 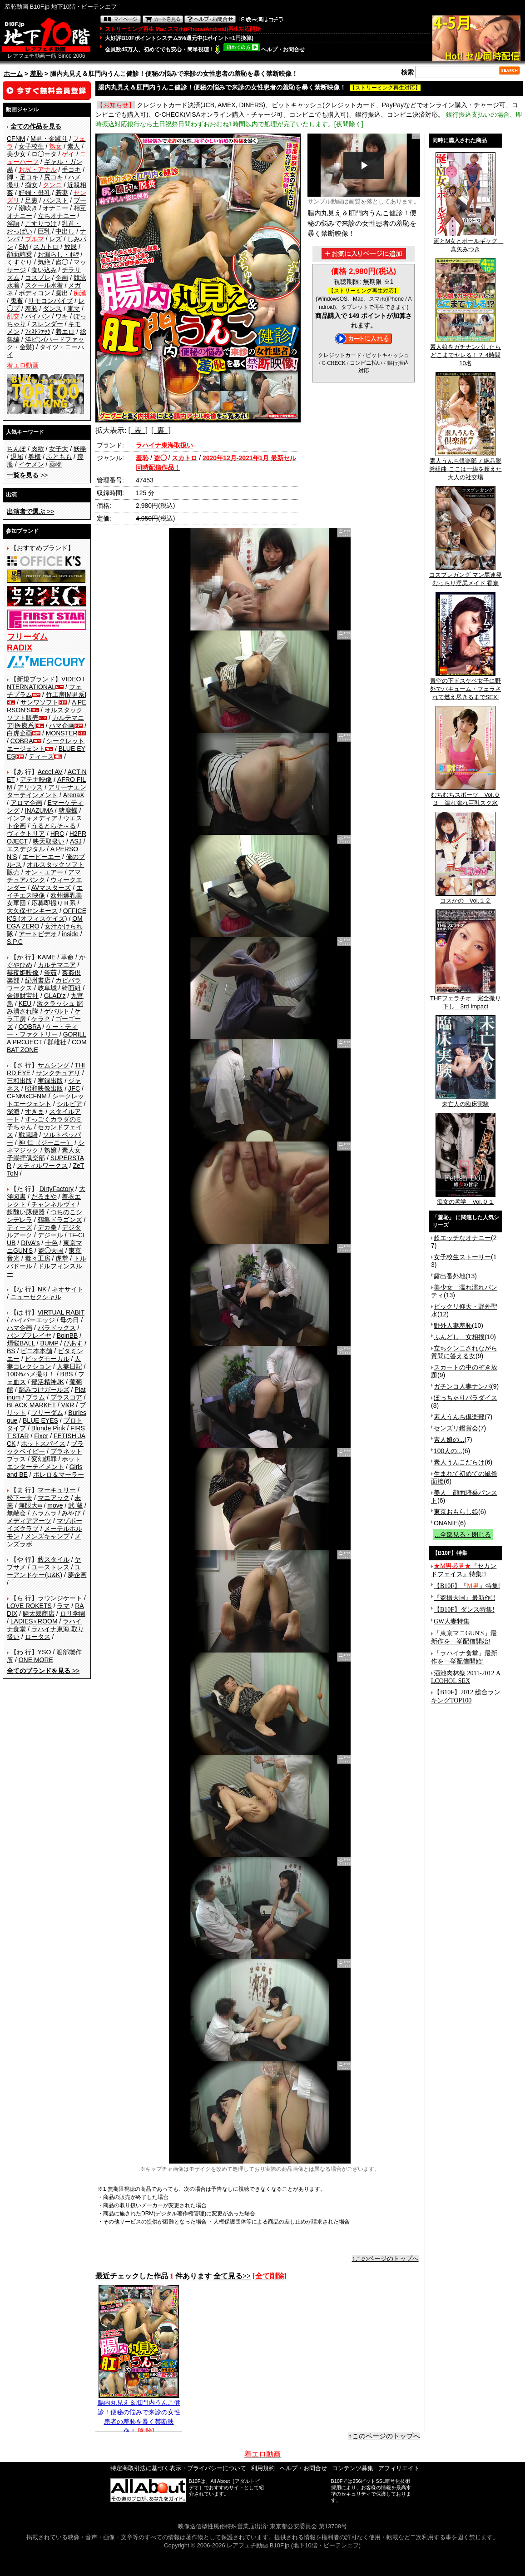 I want to click on THEフェラチオ 完全撮り下し 3rd Impact, so click(x=465, y=999).